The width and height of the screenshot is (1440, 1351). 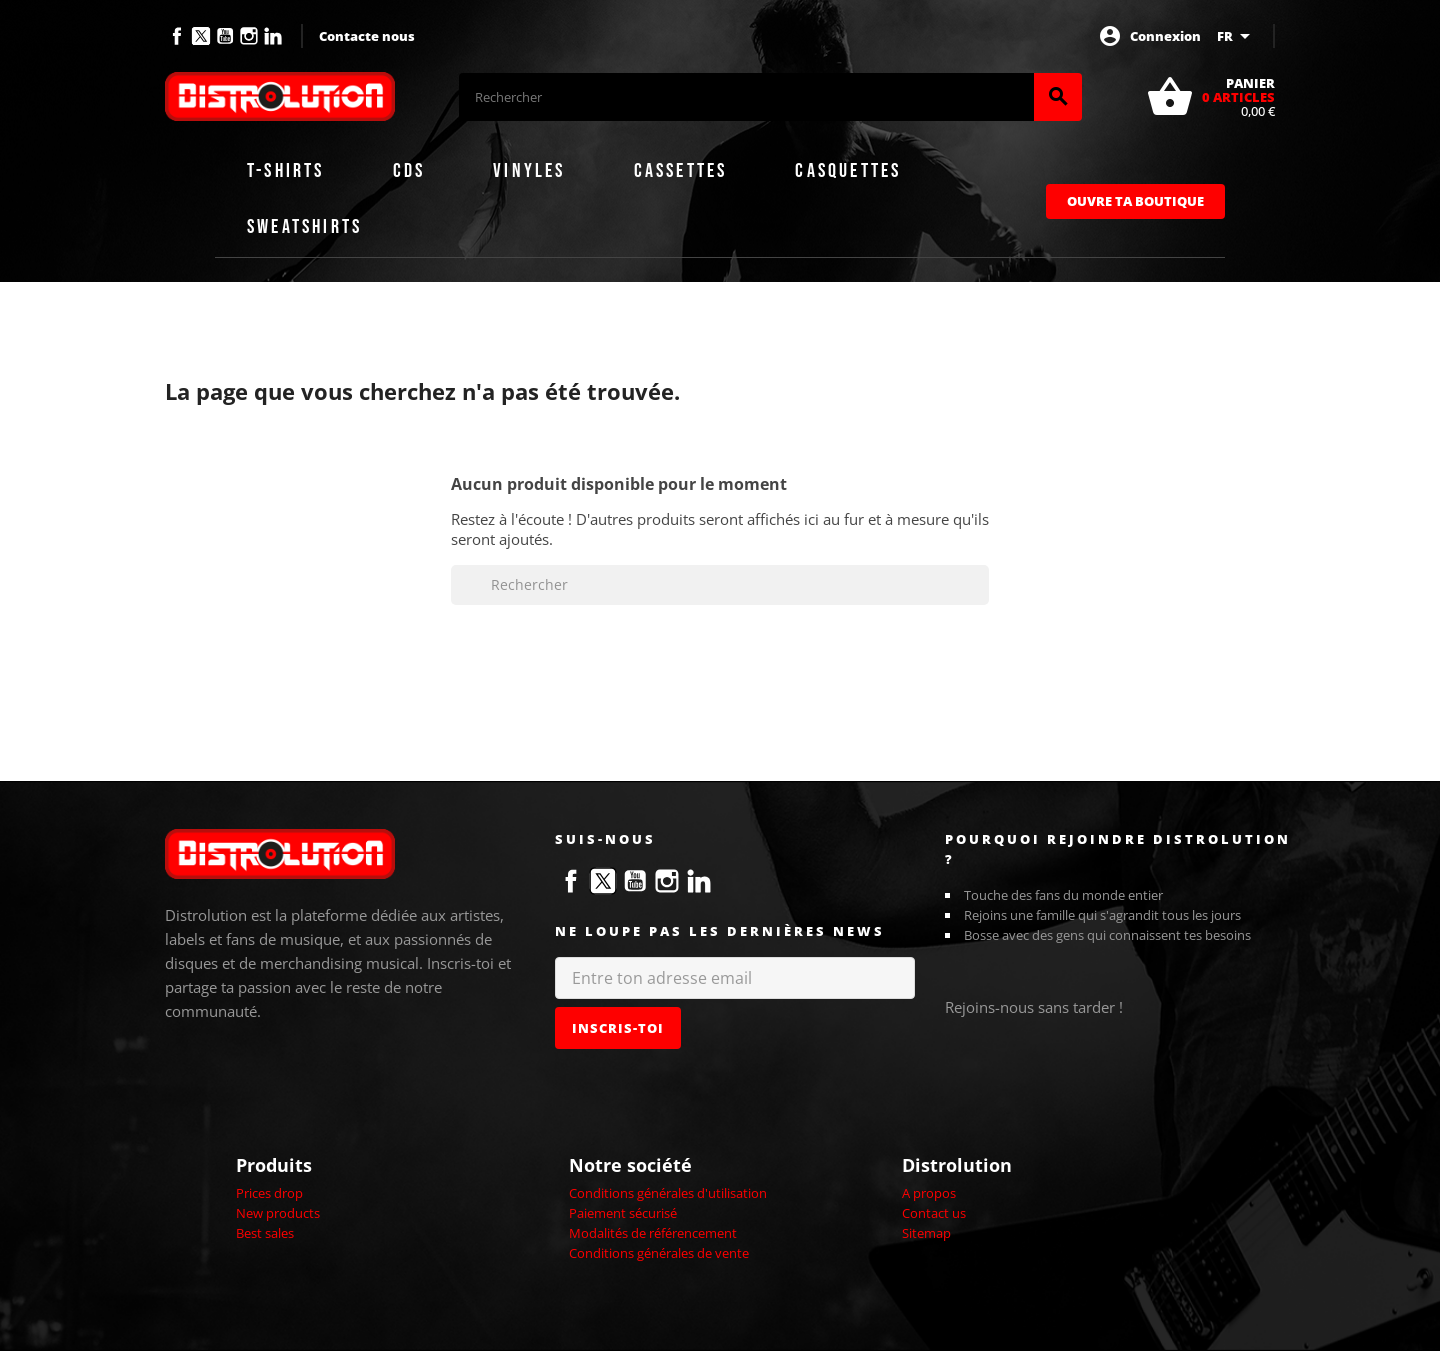 What do you see at coordinates (225, 36) in the screenshot?
I see `YouTube` at bounding box center [225, 36].